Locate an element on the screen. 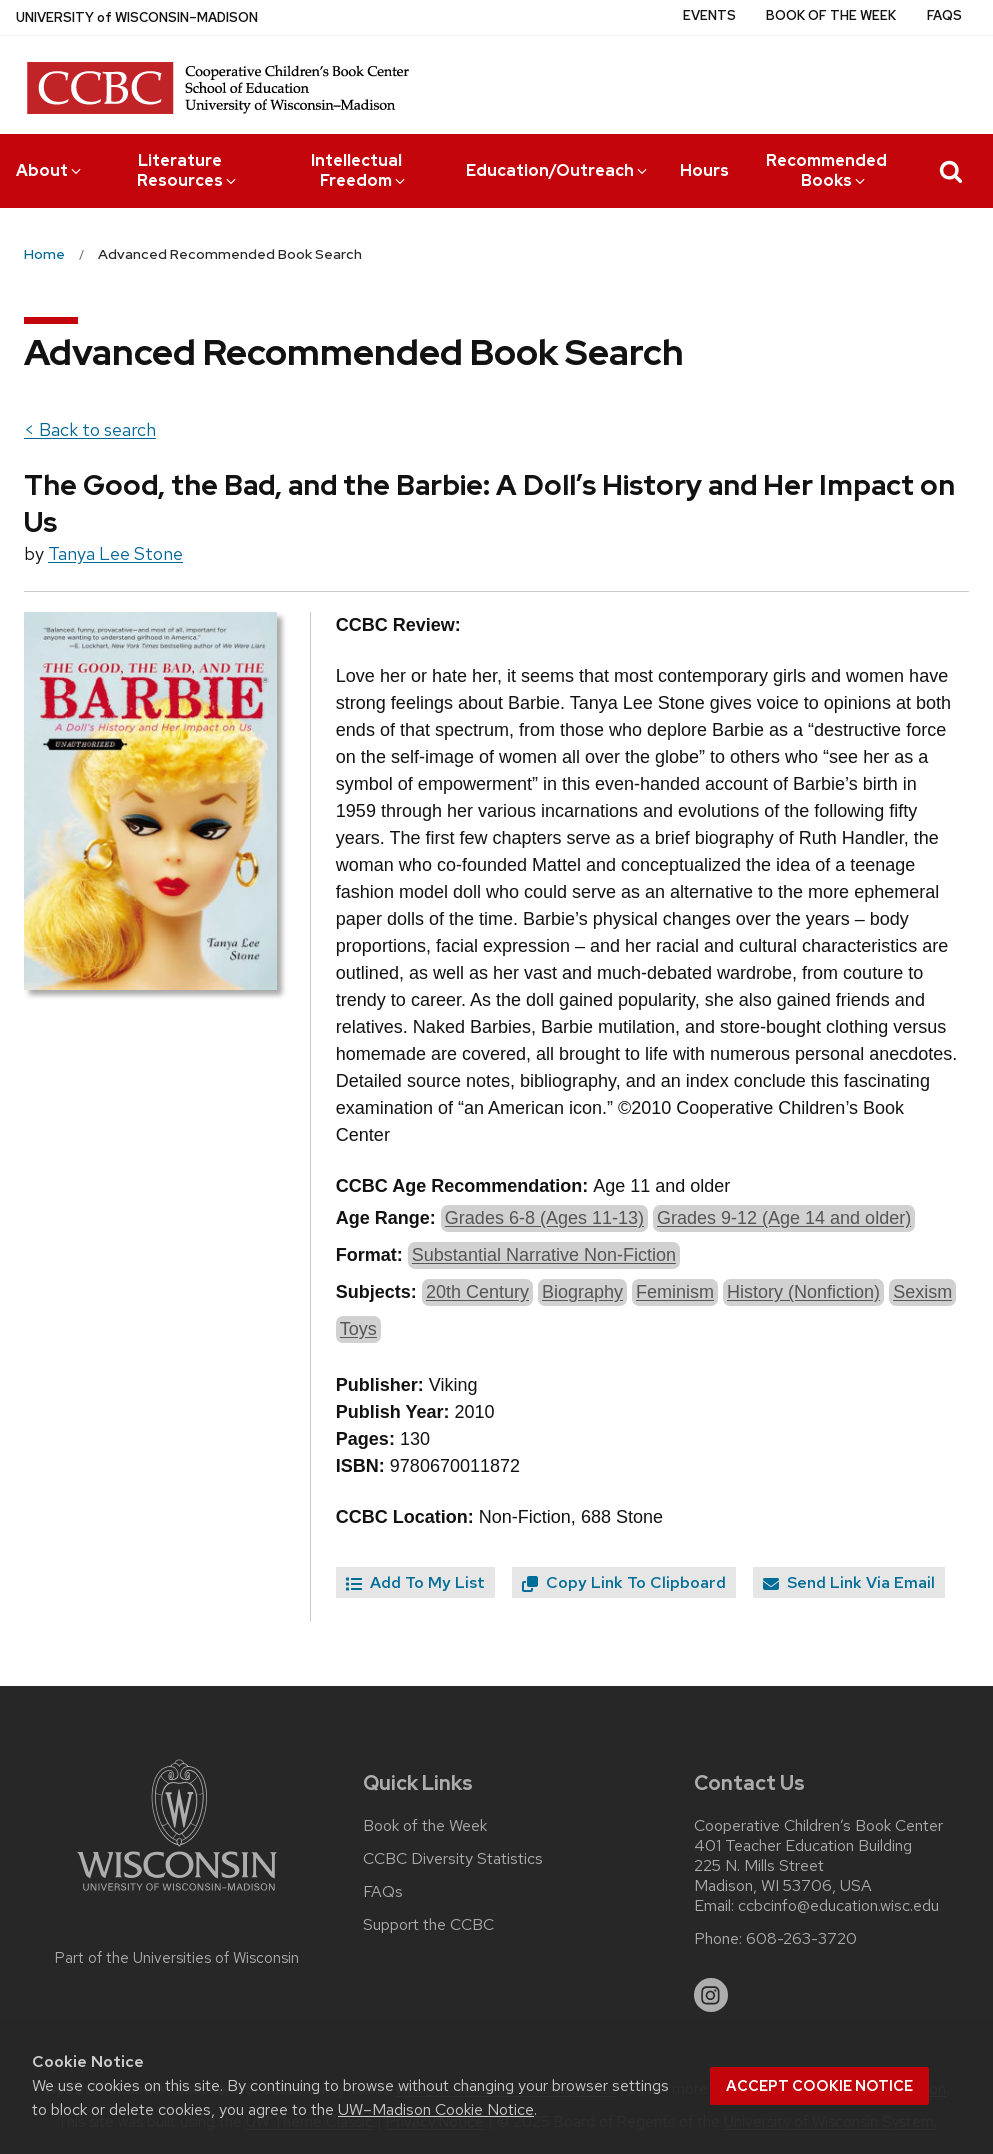 Image resolution: width=993 pixels, height=2154 pixels. 608-263-3720 is located at coordinates (801, 1939).